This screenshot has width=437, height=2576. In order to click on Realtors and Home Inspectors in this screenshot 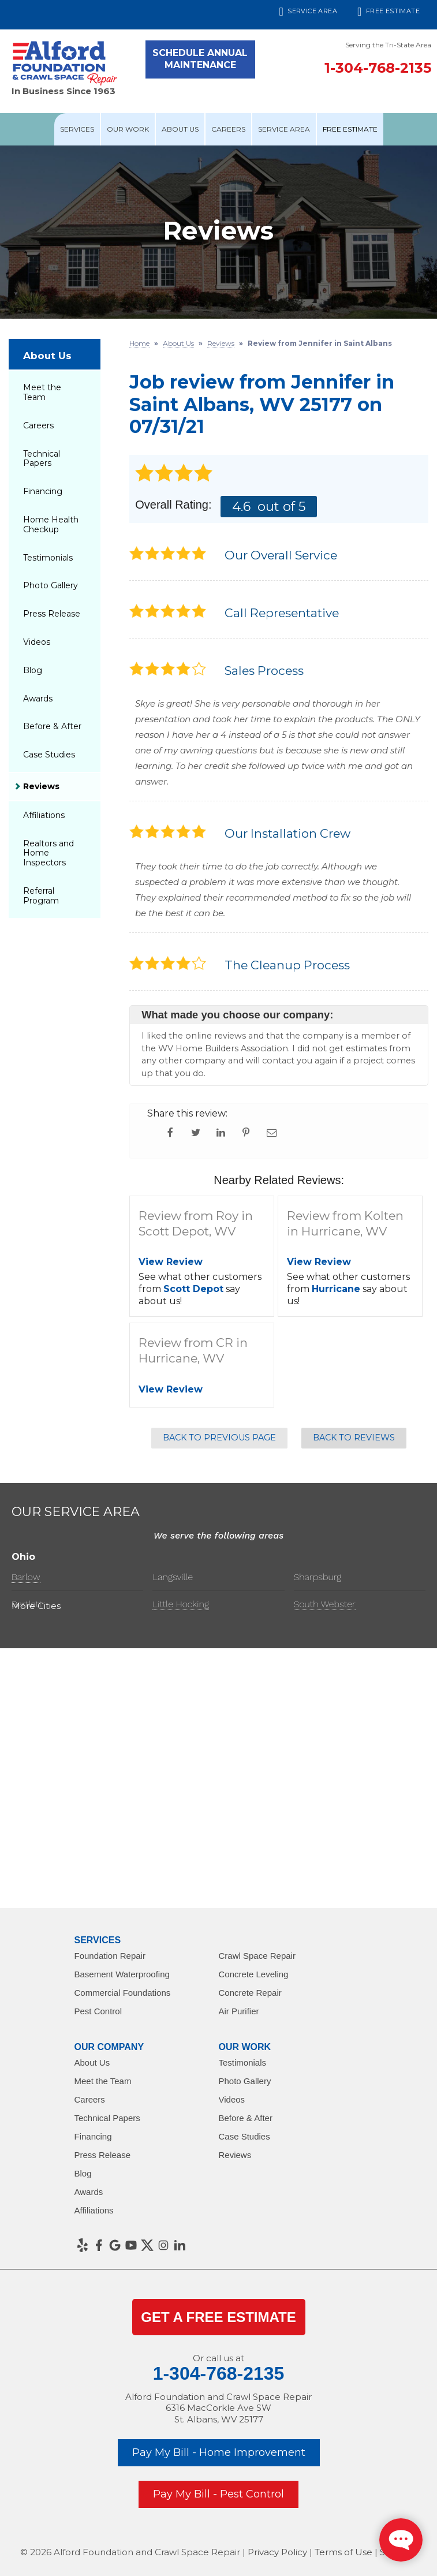, I will do `click(48, 853)`.